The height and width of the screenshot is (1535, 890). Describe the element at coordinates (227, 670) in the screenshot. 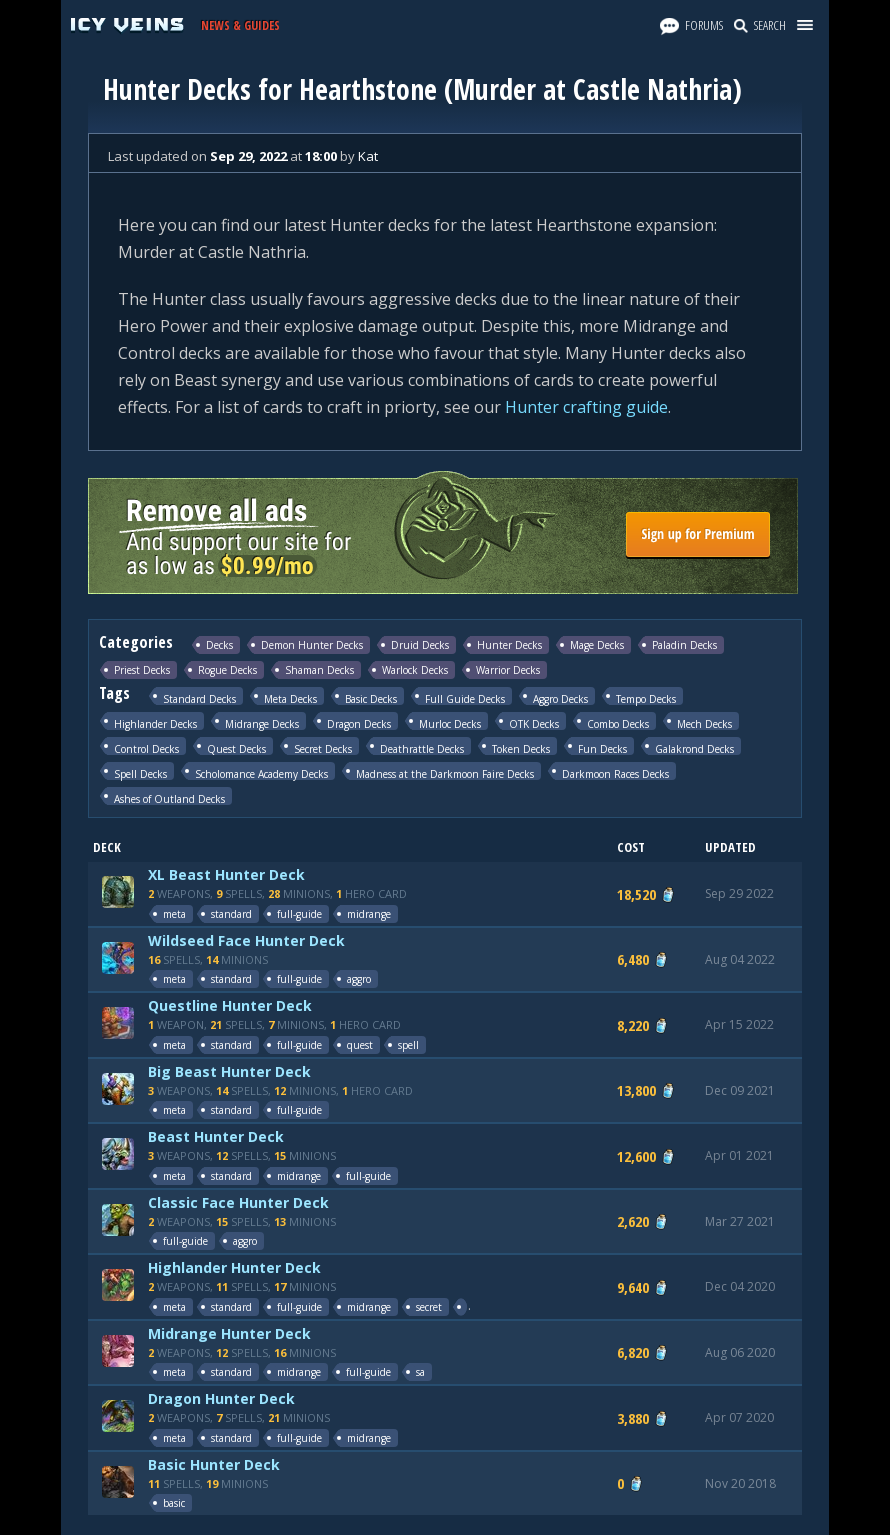

I see `Rogue Decks` at that location.